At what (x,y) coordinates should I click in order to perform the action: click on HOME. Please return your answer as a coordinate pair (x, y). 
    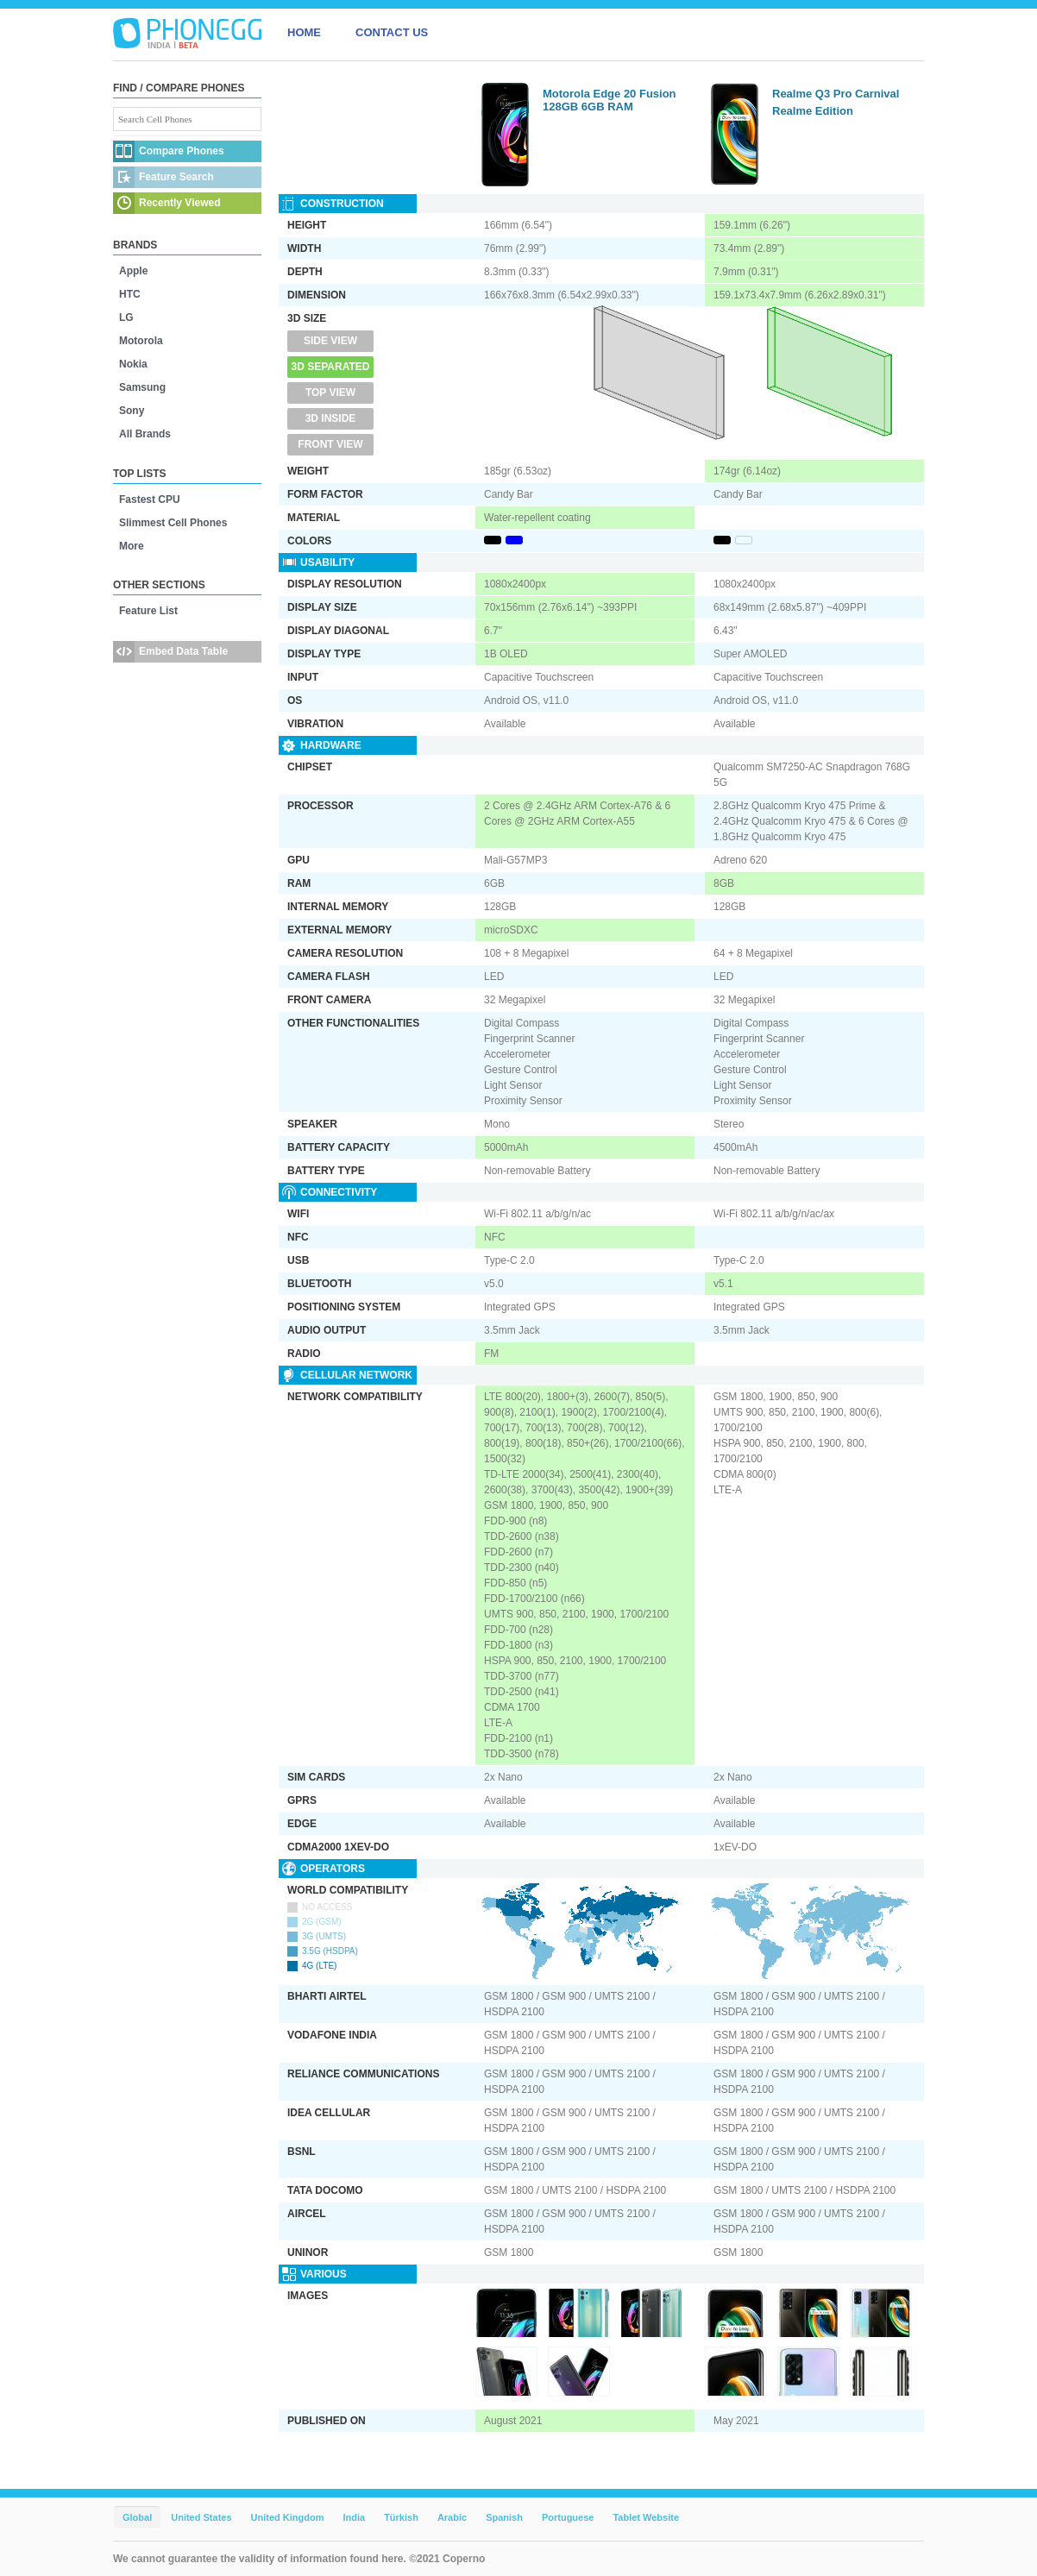
    Looking at the image, I should click on (304, 32).